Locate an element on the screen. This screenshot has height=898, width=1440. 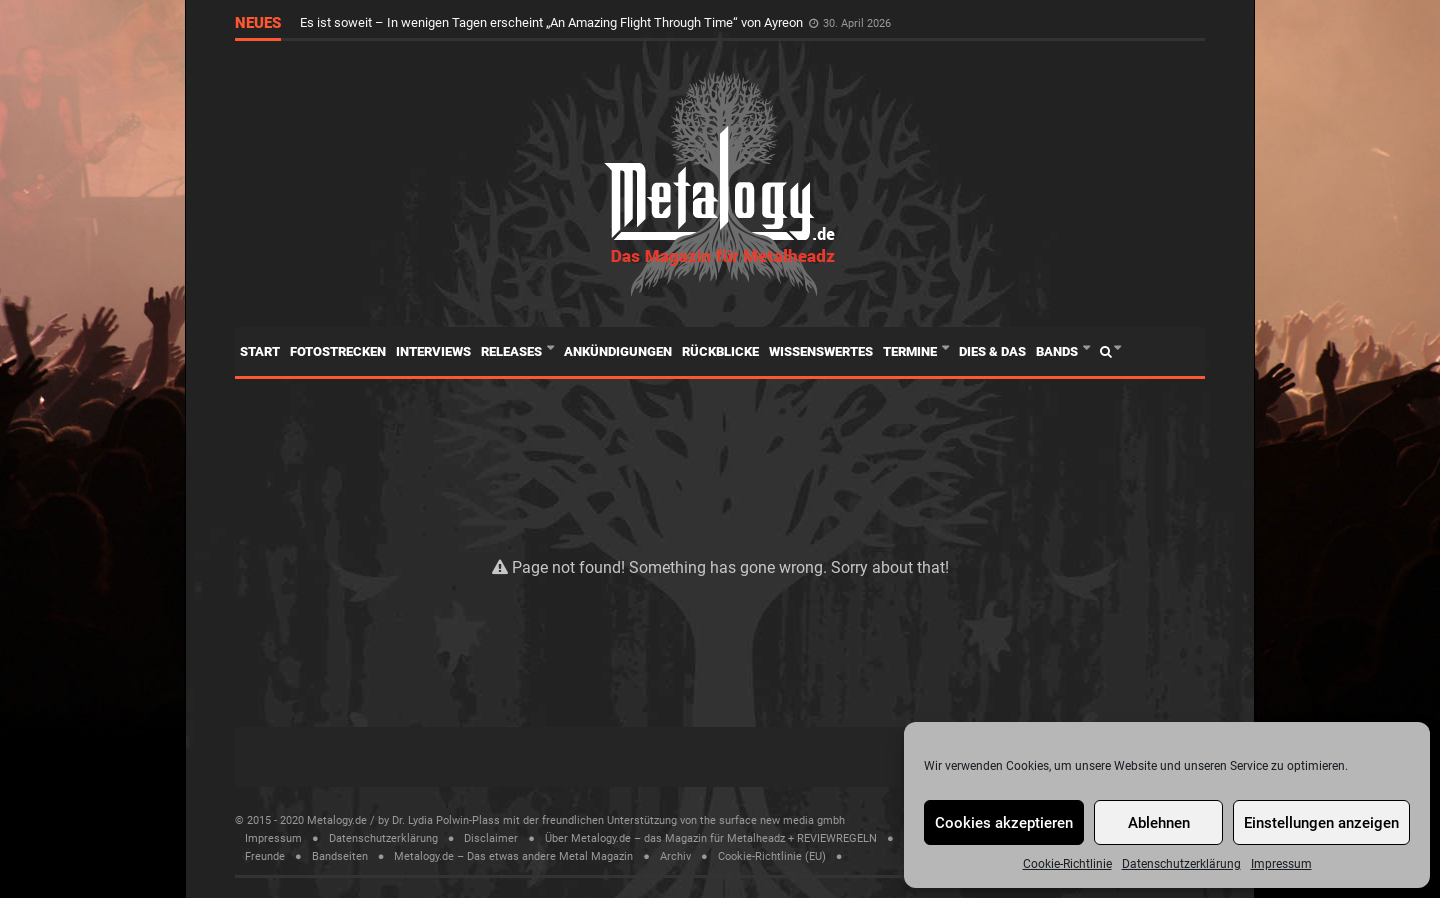
Cookie-Richtlinie (EU) is located at coordinates (772, 856).